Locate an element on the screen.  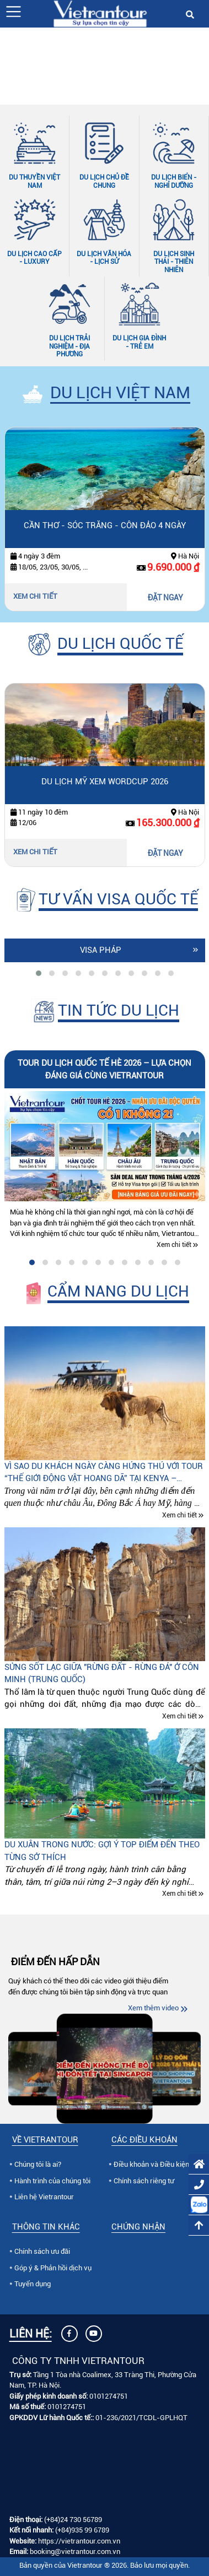
(+84)935 99 6789 is located at coordinates (82, 2530).